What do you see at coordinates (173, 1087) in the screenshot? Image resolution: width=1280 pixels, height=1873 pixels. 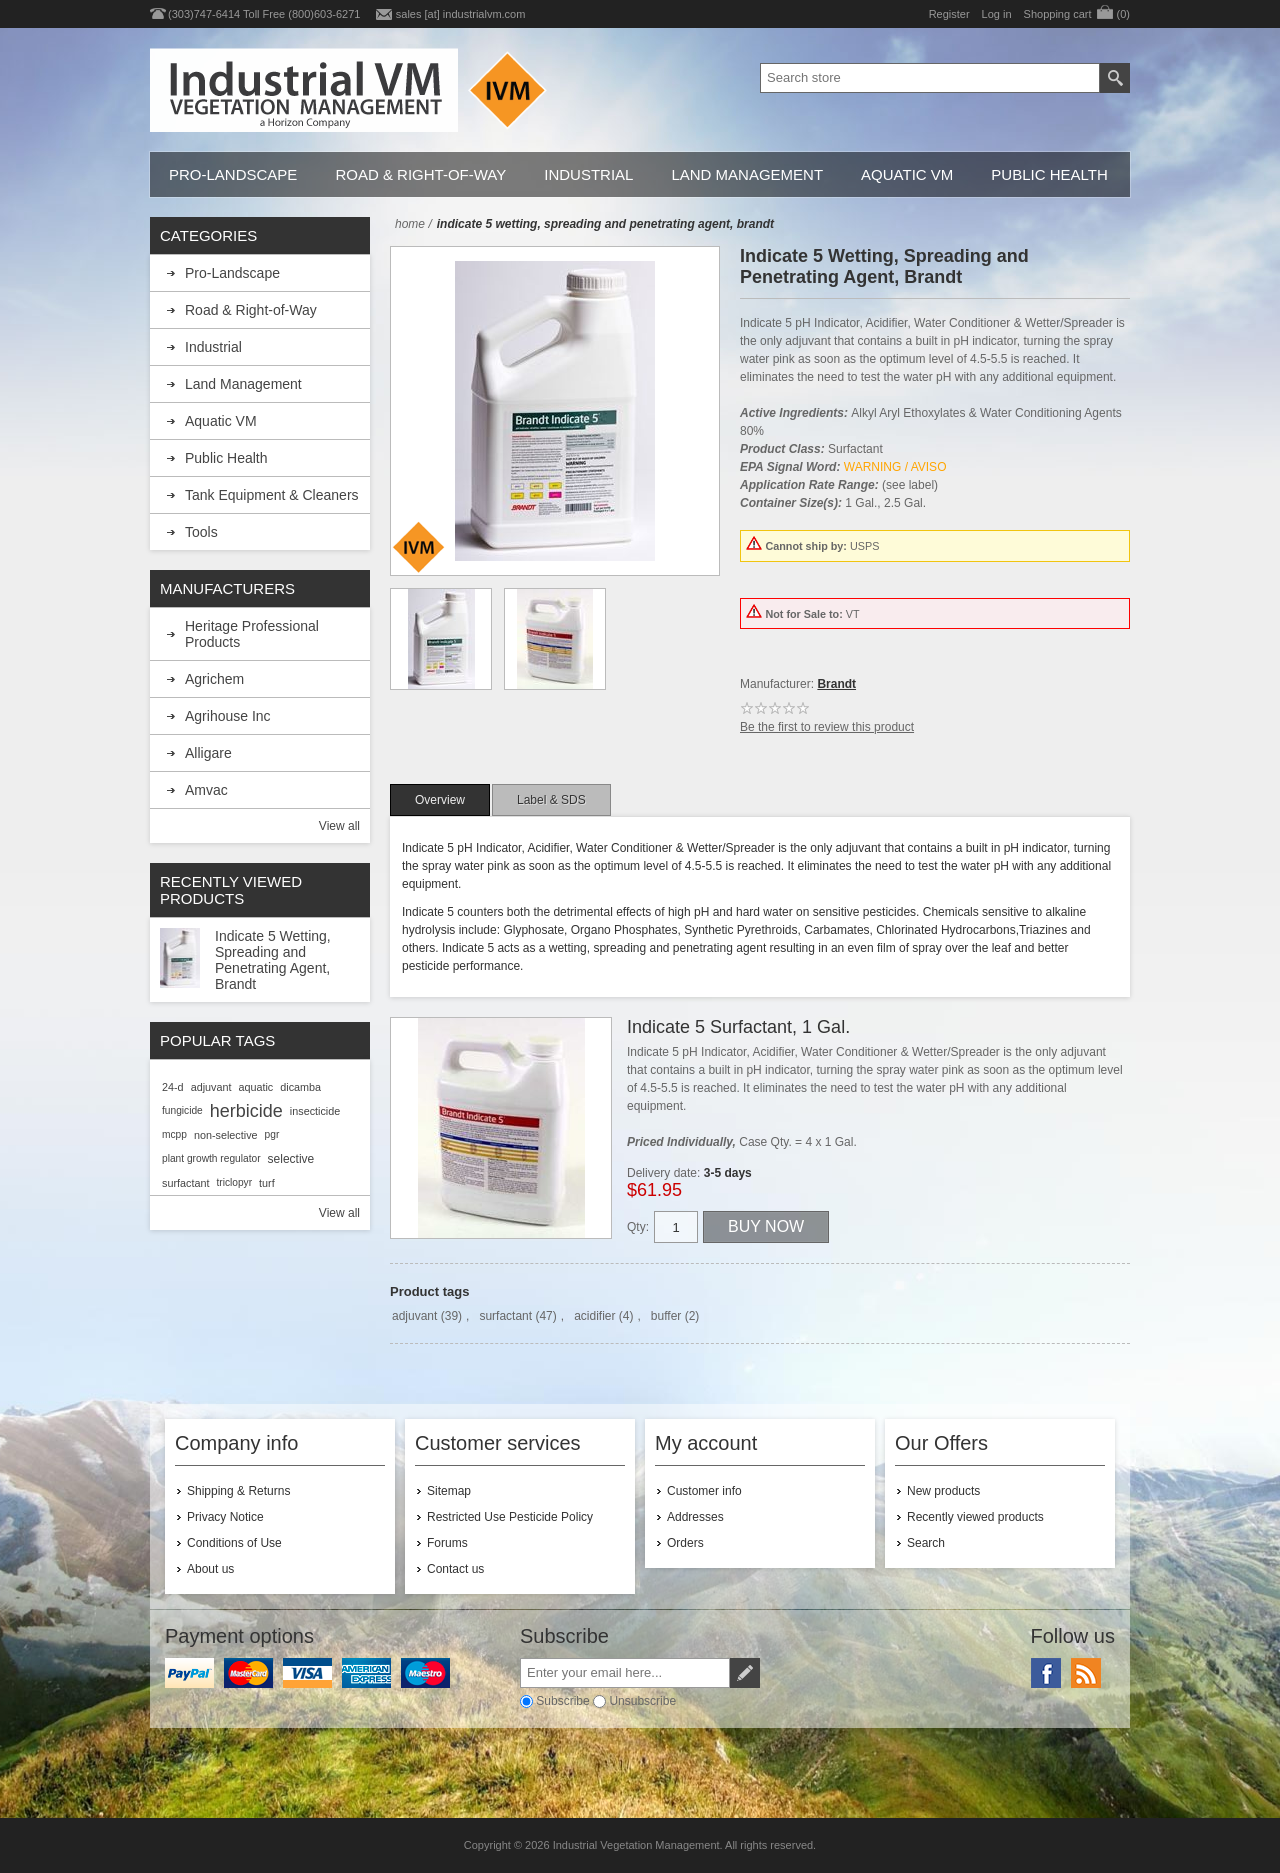 I see `24-d` at bounding box center [173, 1087].